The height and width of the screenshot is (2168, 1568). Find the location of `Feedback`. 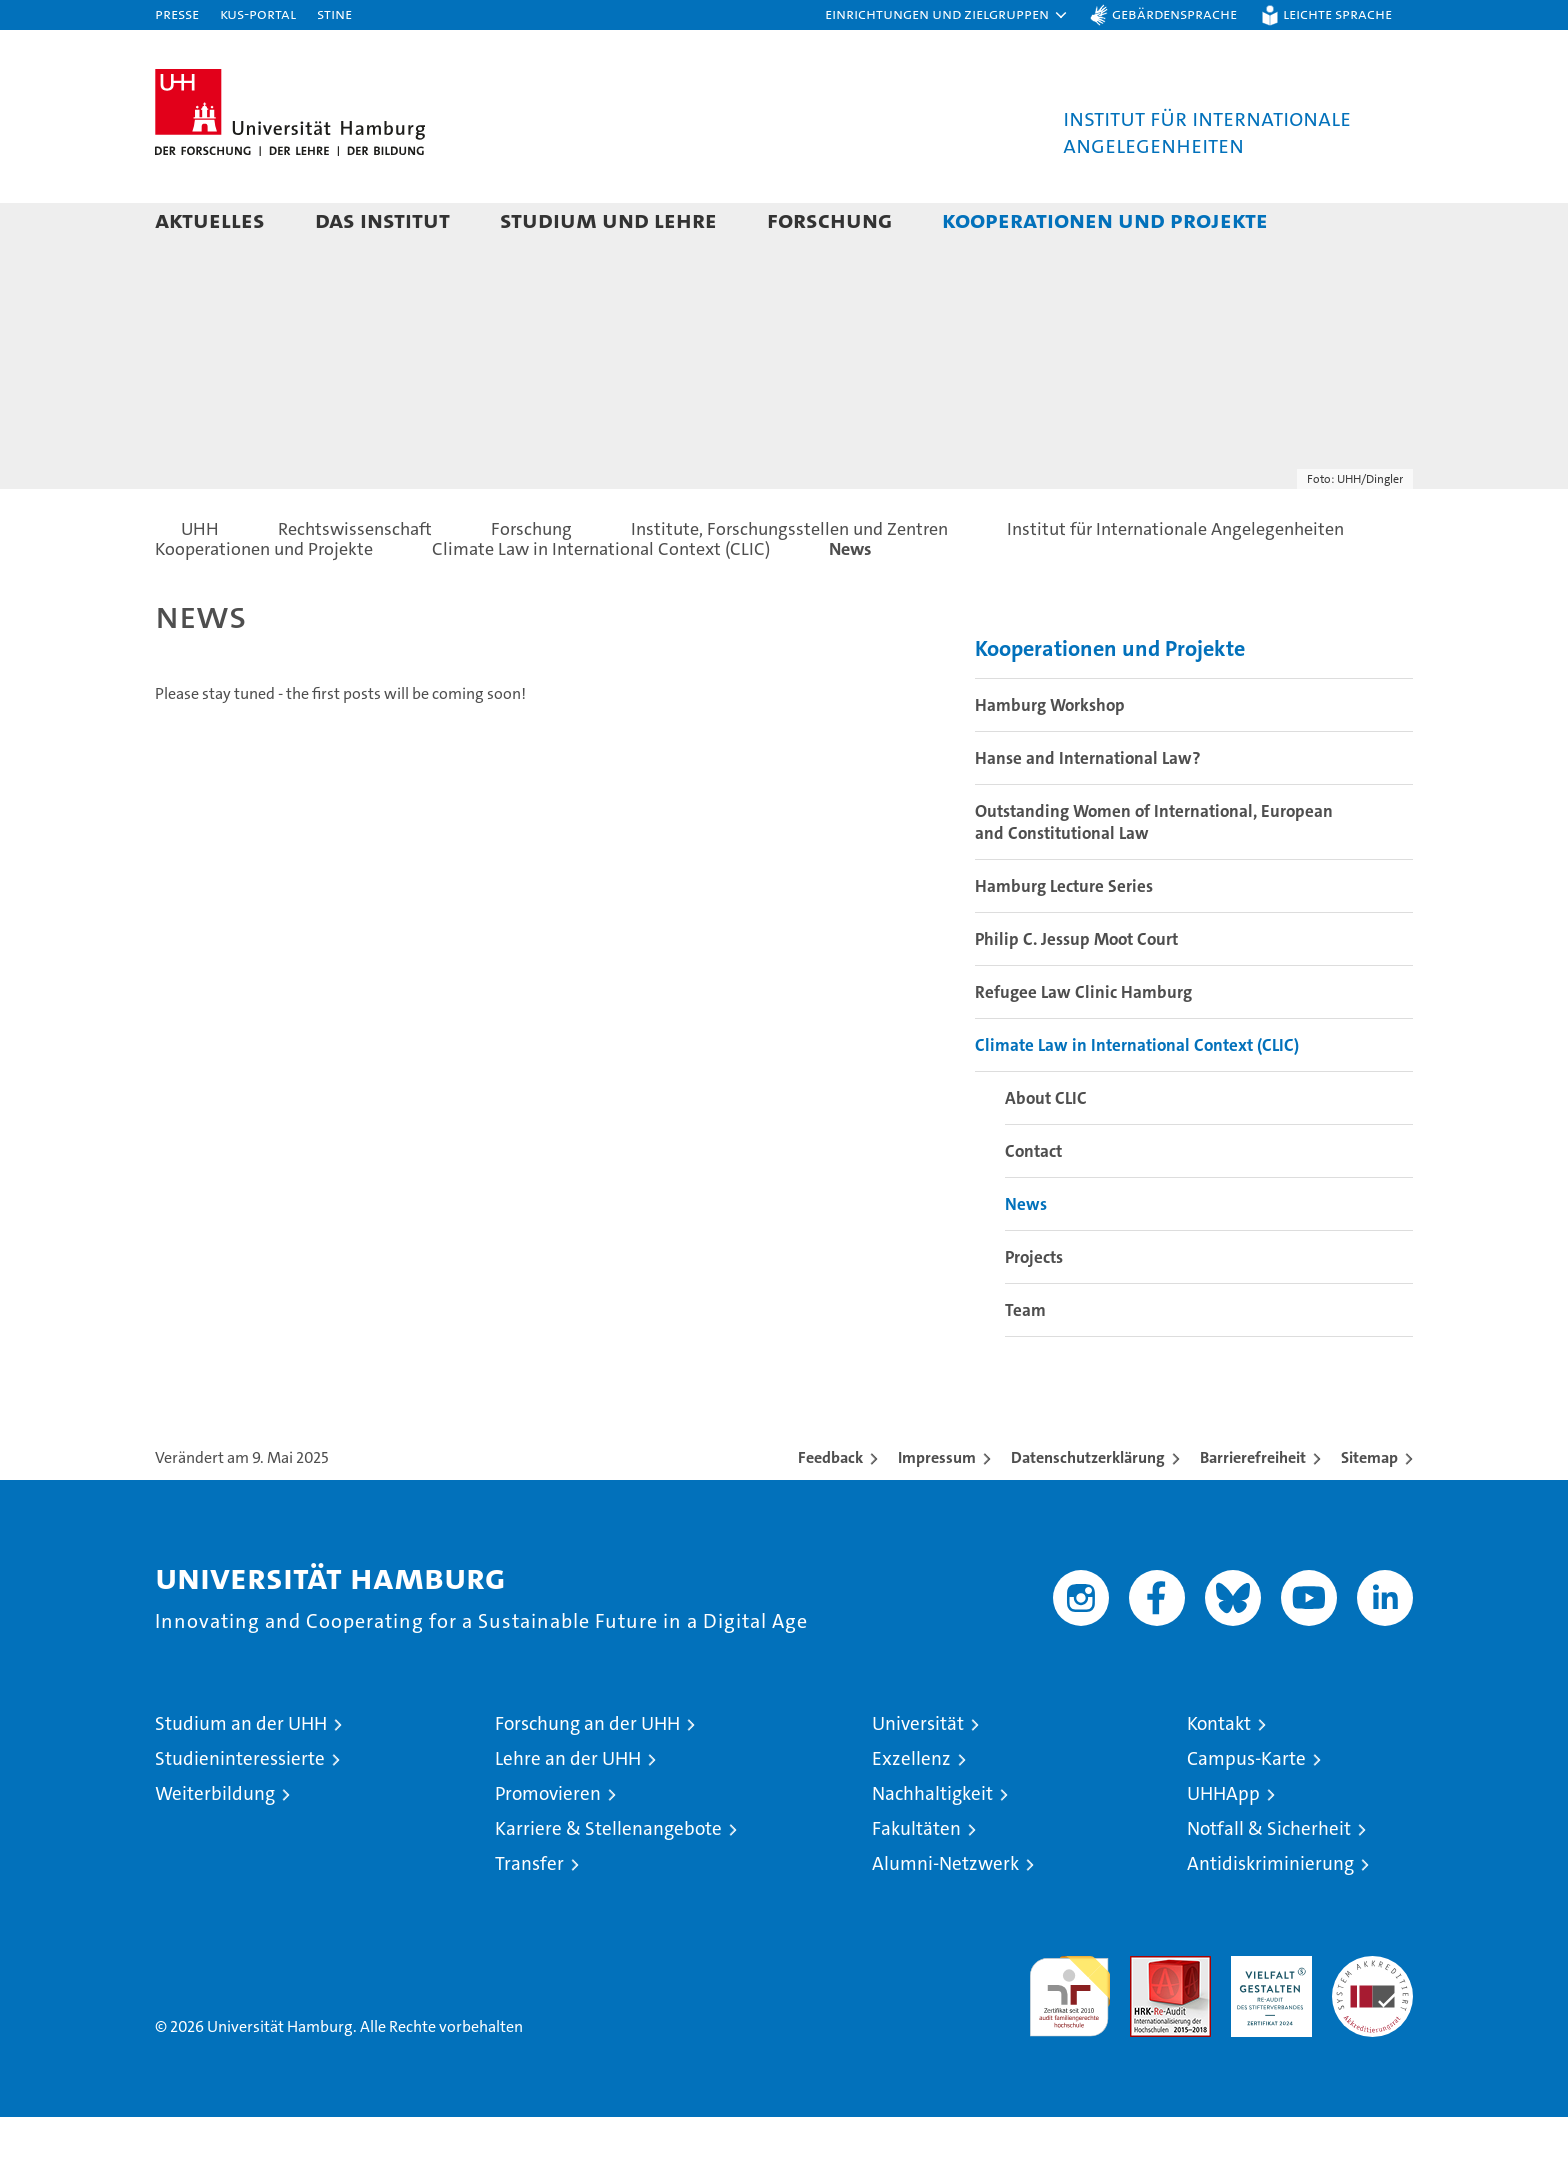

Feedback is located at coordinates (830, 1508).